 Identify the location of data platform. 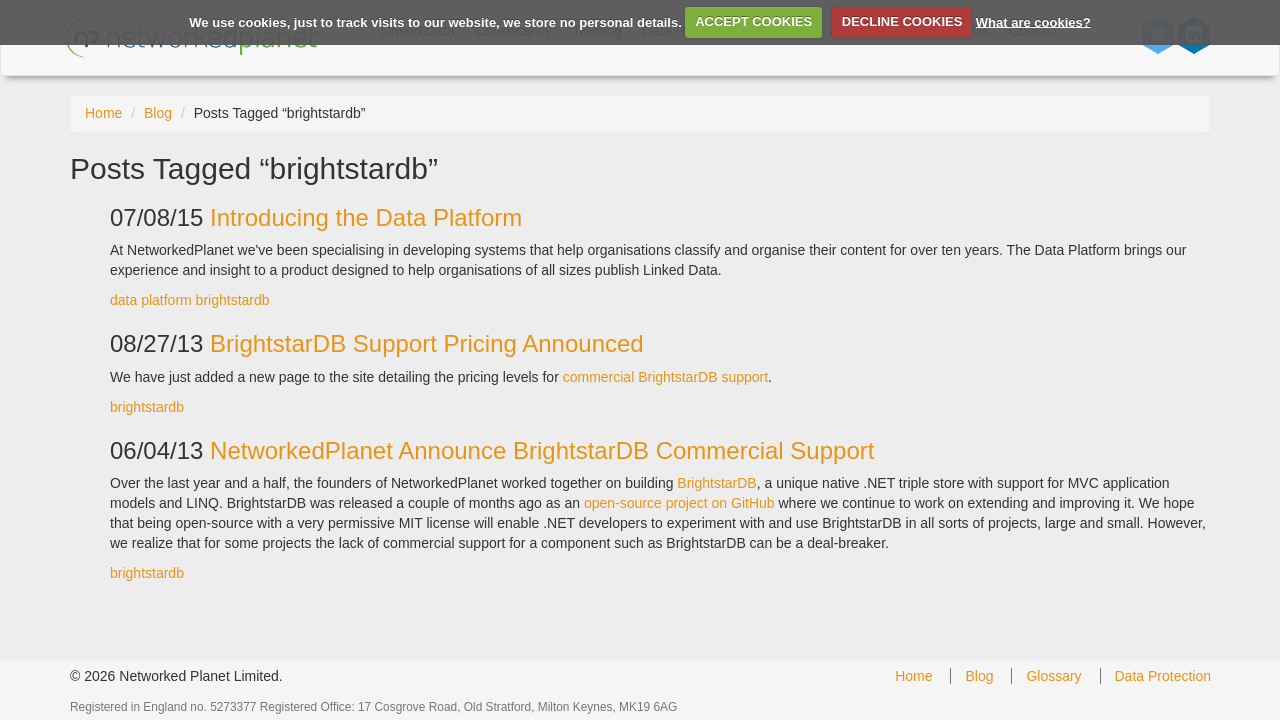
(151, 300).